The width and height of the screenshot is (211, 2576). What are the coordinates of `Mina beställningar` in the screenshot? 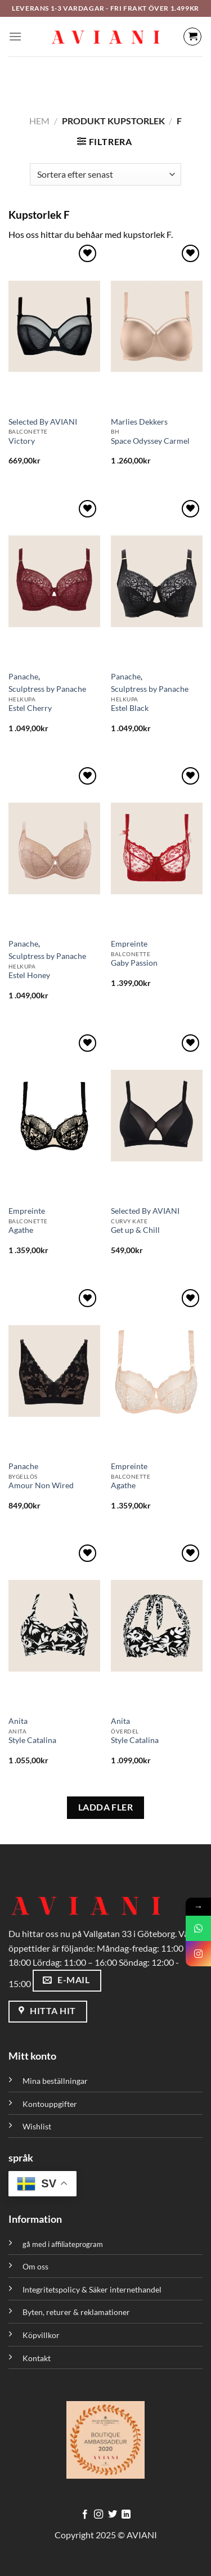 It's located at (56, 2081).